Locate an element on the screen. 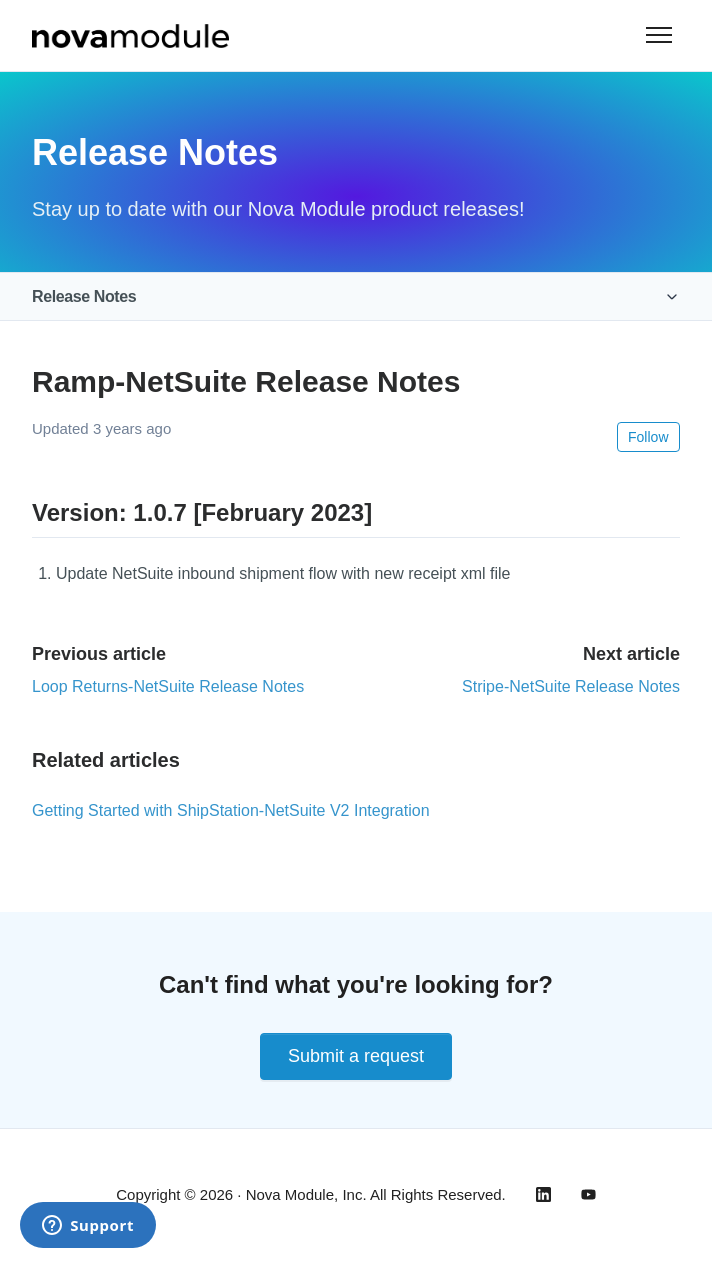  Follow [Follow Article] is located at coordinates (648, 437).